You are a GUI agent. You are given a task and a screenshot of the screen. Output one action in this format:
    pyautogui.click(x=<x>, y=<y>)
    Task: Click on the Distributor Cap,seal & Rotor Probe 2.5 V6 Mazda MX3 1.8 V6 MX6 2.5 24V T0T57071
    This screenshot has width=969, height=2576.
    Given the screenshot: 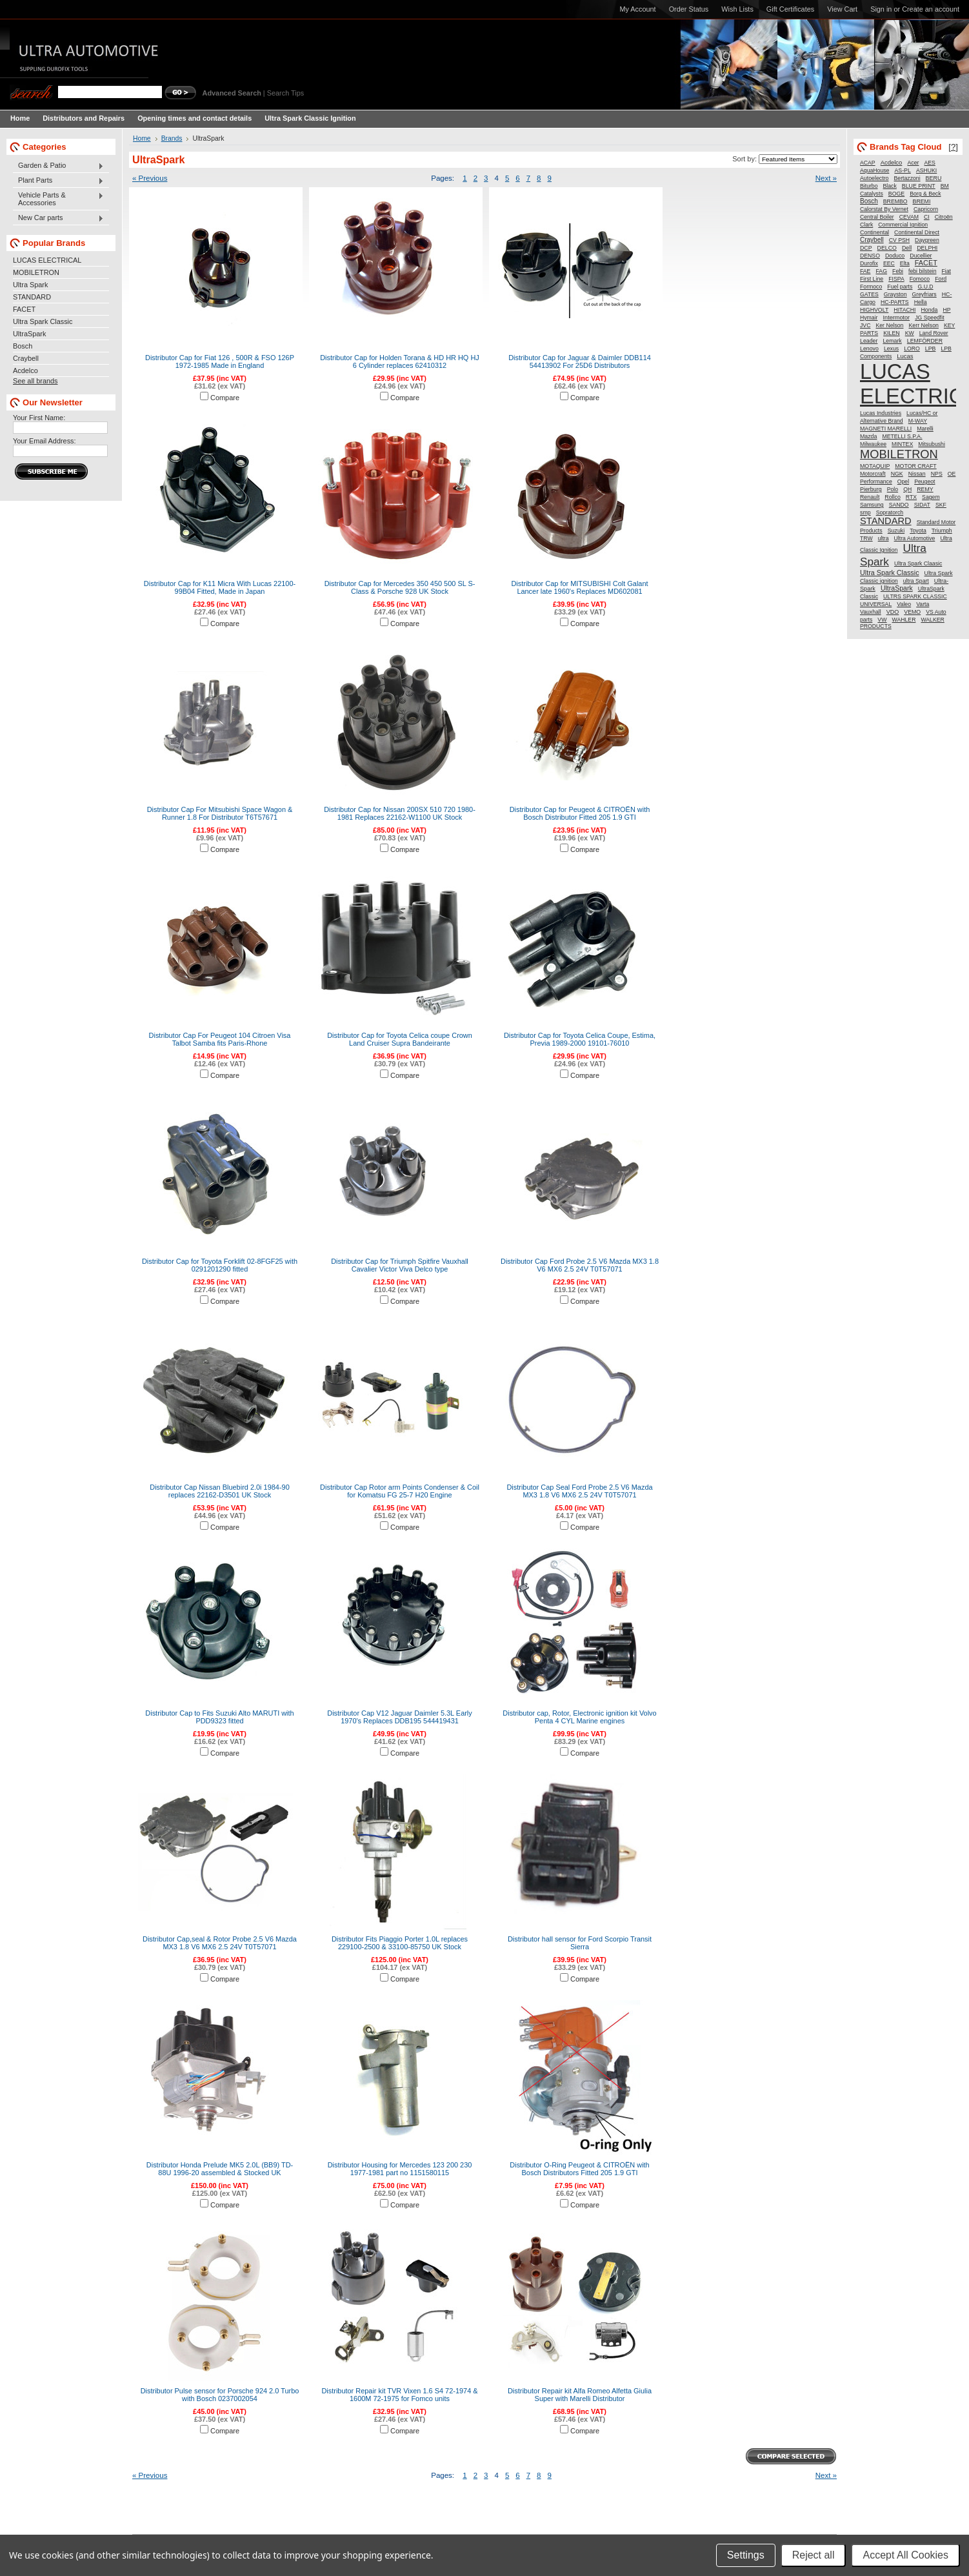 What is the action you would take?
    pyautogui.click(x=220, y=1943)
    